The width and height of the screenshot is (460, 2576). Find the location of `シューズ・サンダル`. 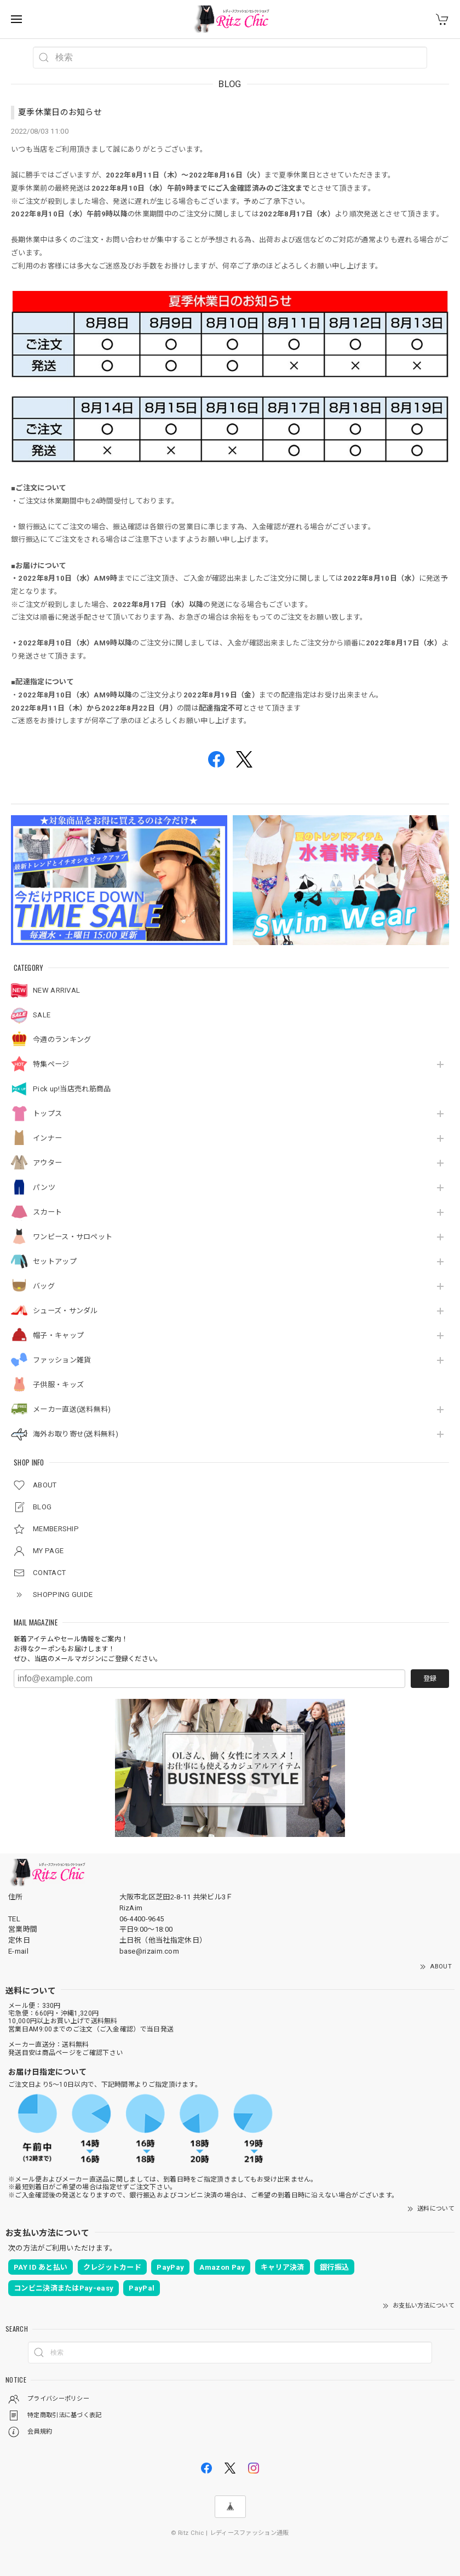

シューズ・サンダル is located at coordinates (65, 1311).